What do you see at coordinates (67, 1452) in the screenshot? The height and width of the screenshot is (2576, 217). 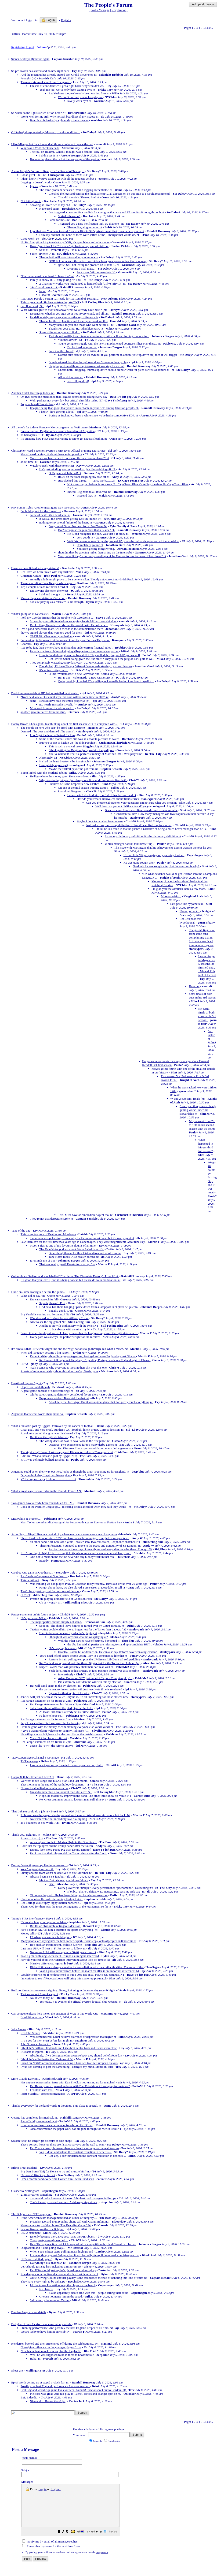 I see `The right wing Hassan looks very good. His market value is £5m approx. nt` at bounding box center [67, 1452].